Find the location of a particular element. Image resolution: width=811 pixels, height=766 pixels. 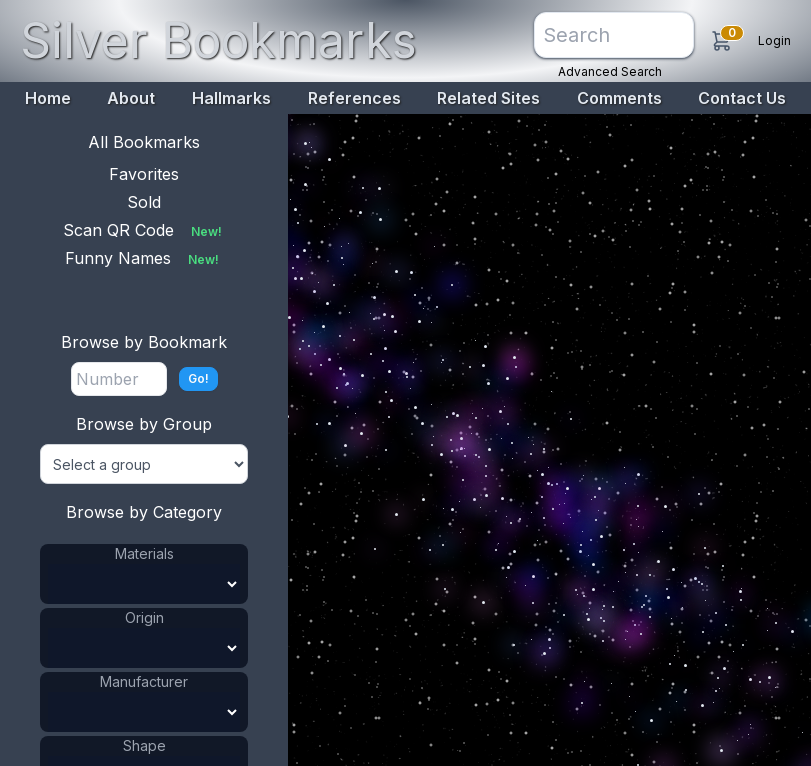

Favorites is located at coordinates (144, 174).